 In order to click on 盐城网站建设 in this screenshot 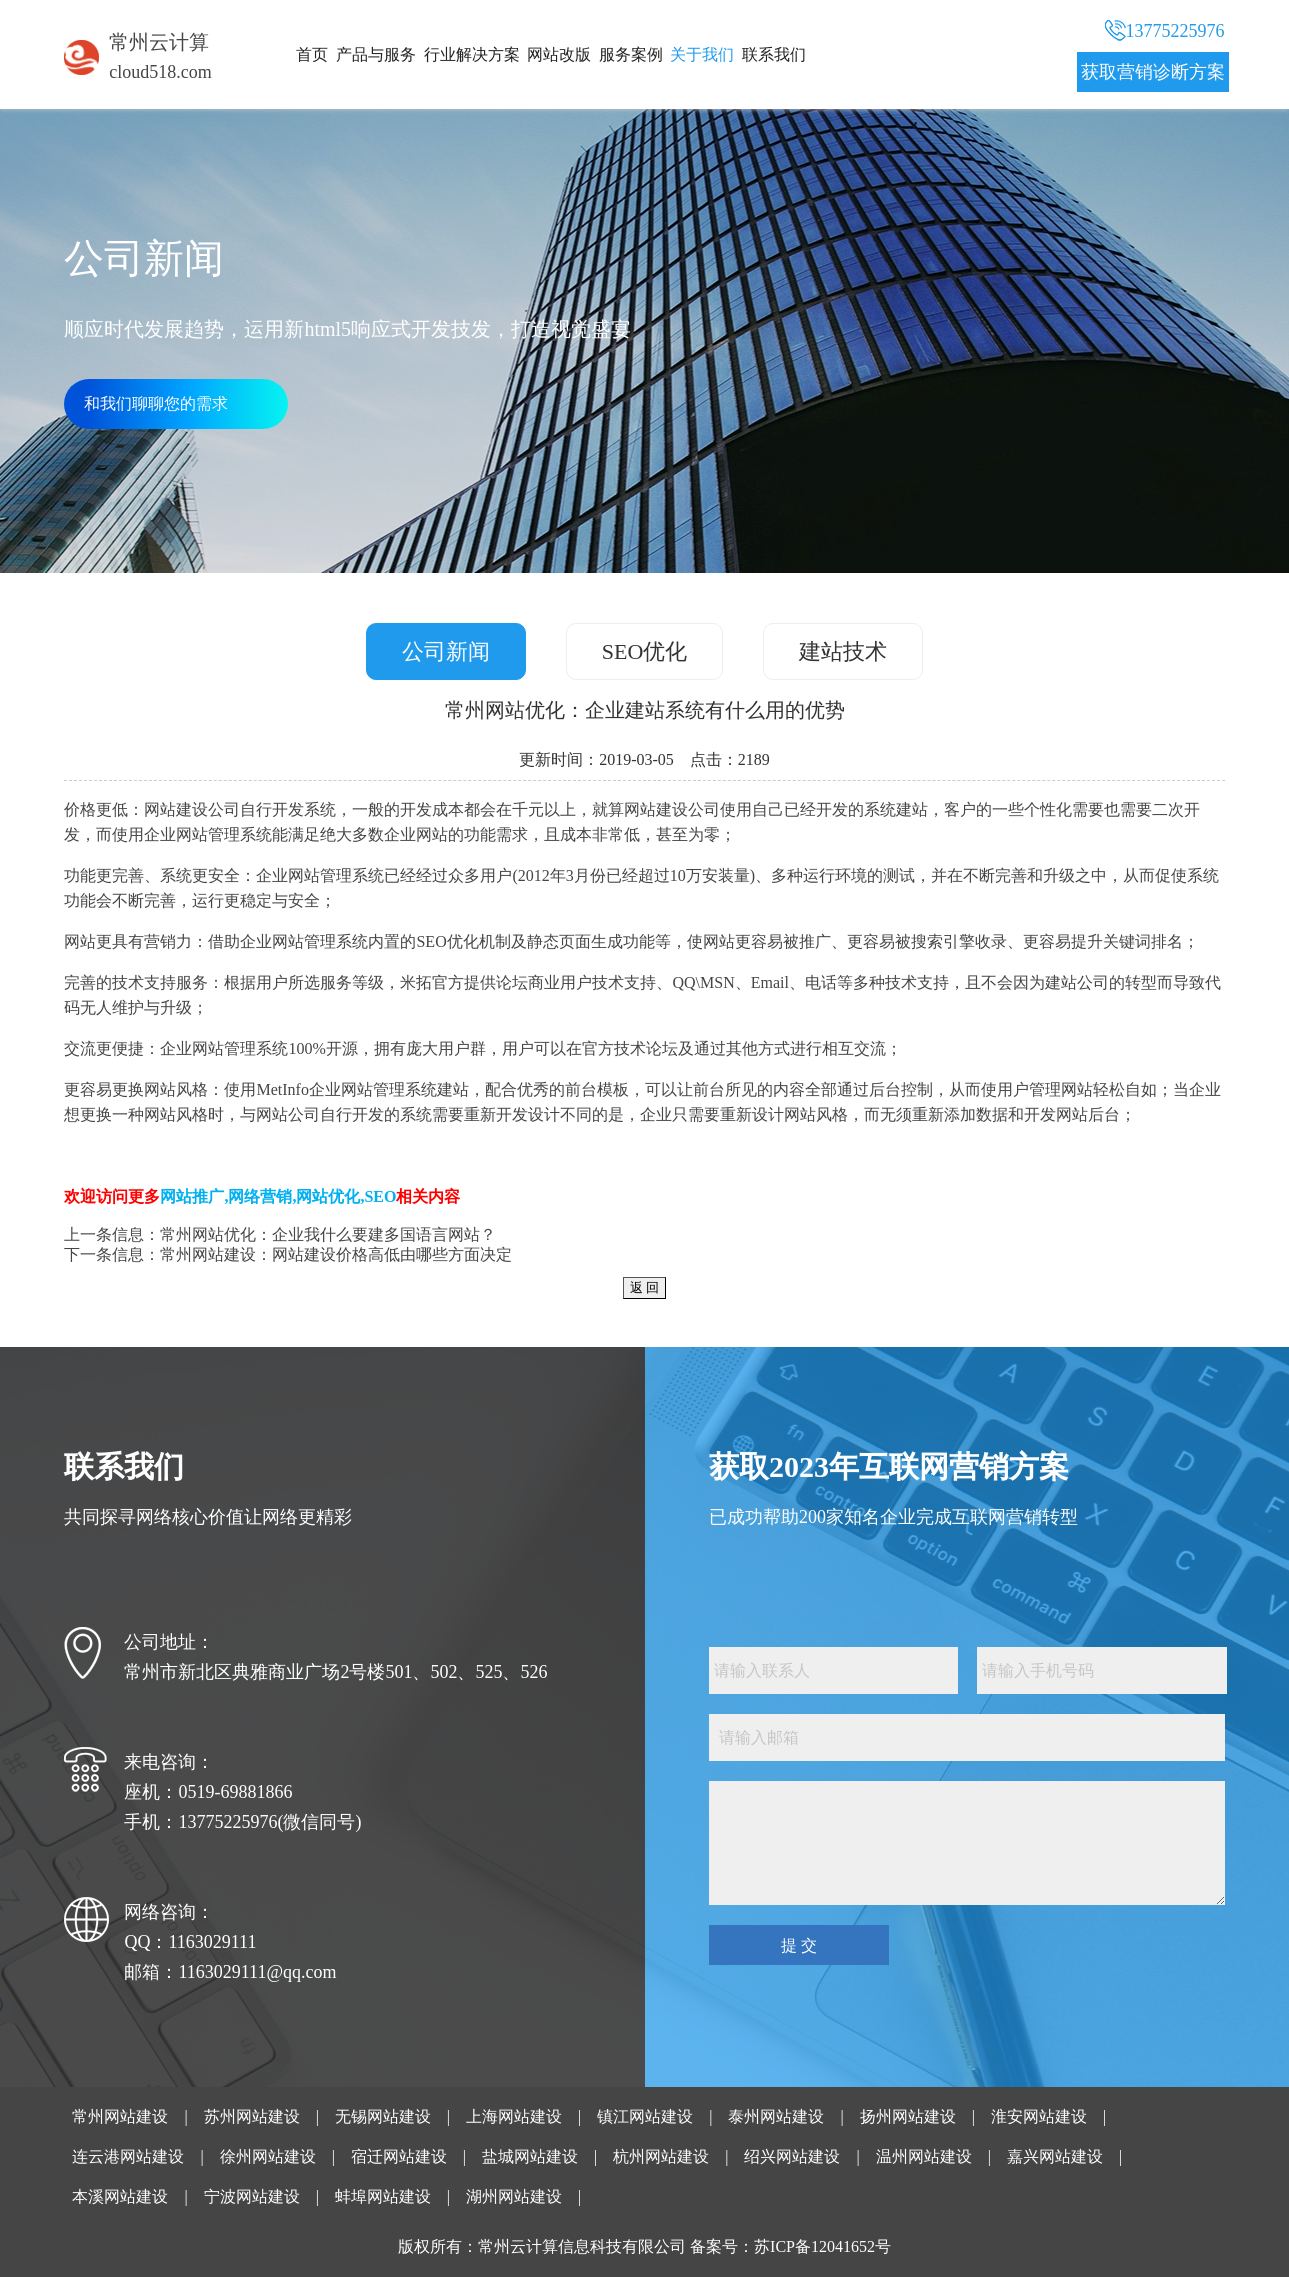, I will do `click(530, 2156)`.